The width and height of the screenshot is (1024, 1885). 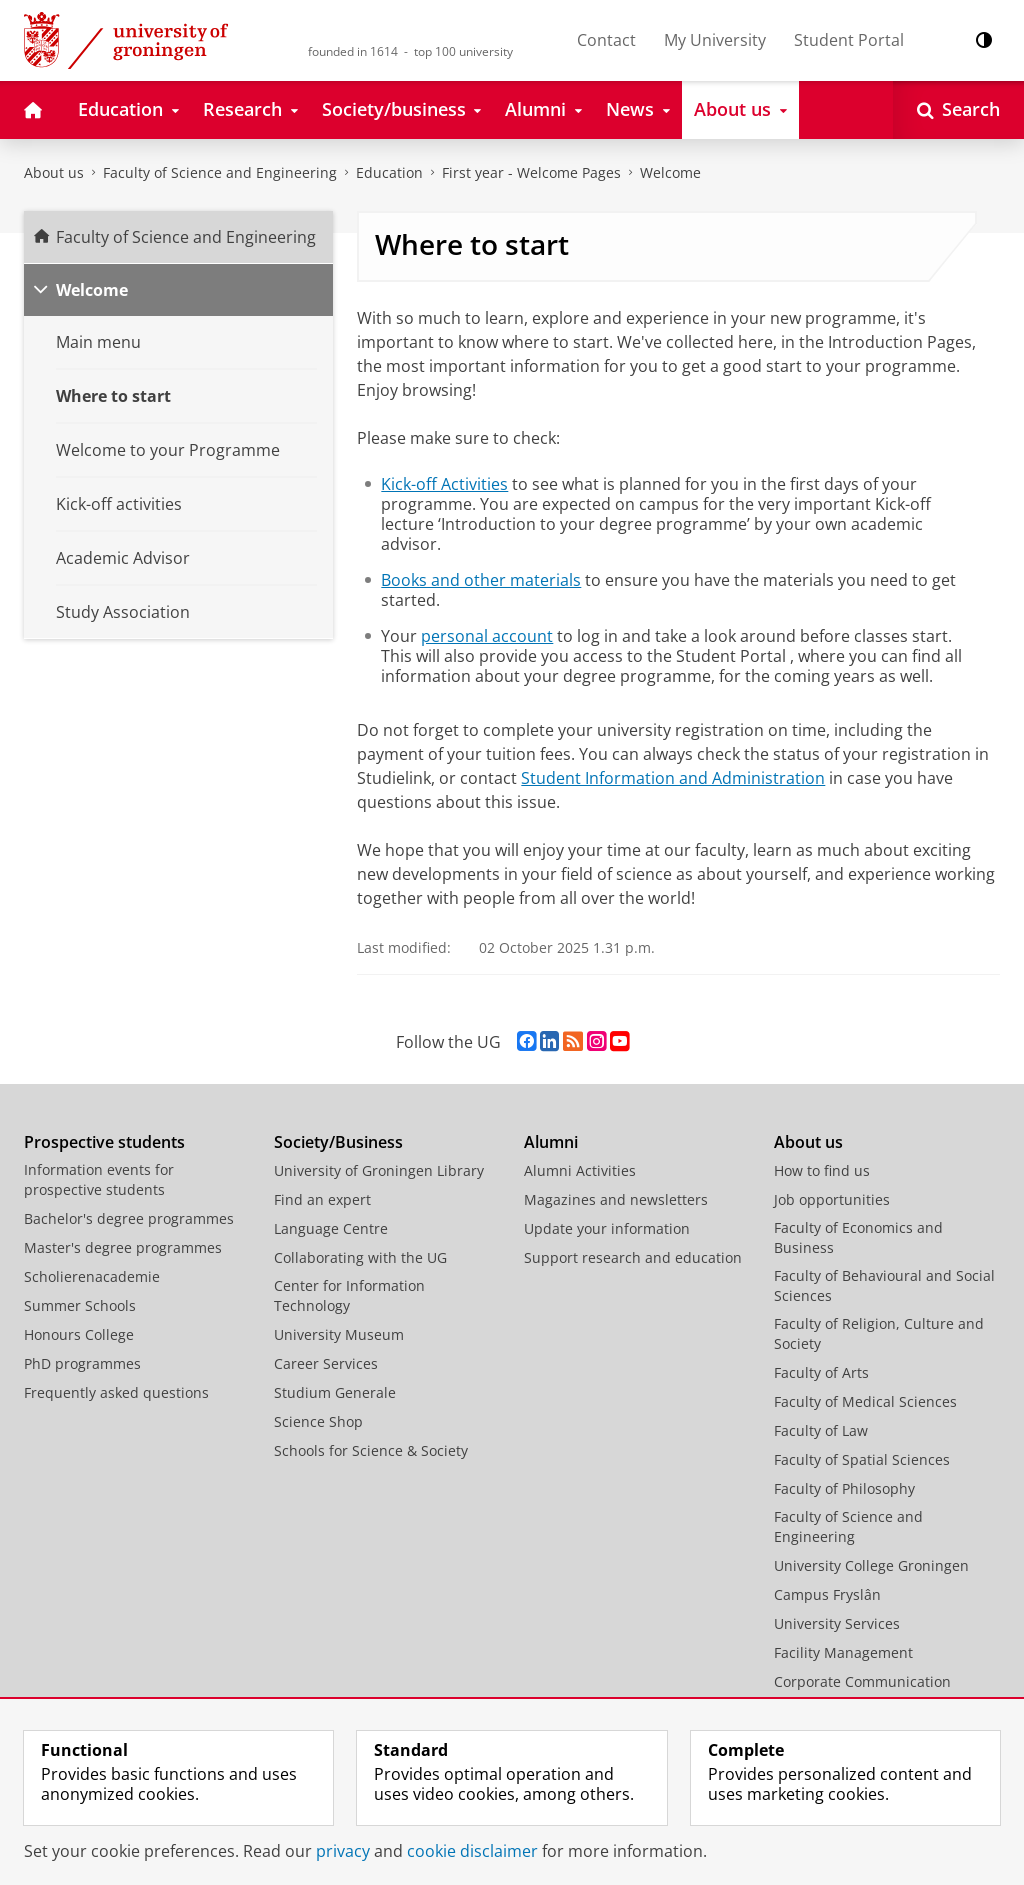 I want to click on Campus Fryslân, so click(x=827, y=1594).